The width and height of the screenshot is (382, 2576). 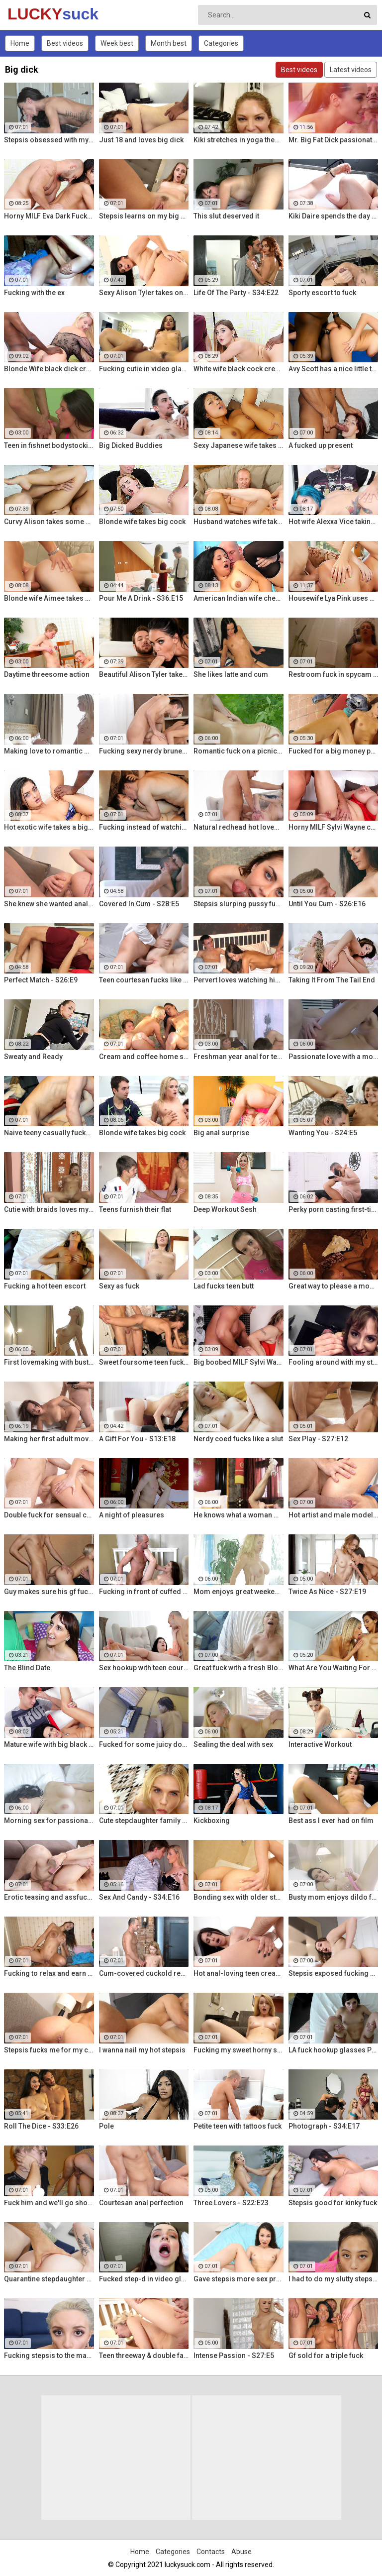 What do you see at coordinates (238, 2279) in the screenshot?
I see `Gave stepsis more sex practice` at bounding box center [238, 2279].